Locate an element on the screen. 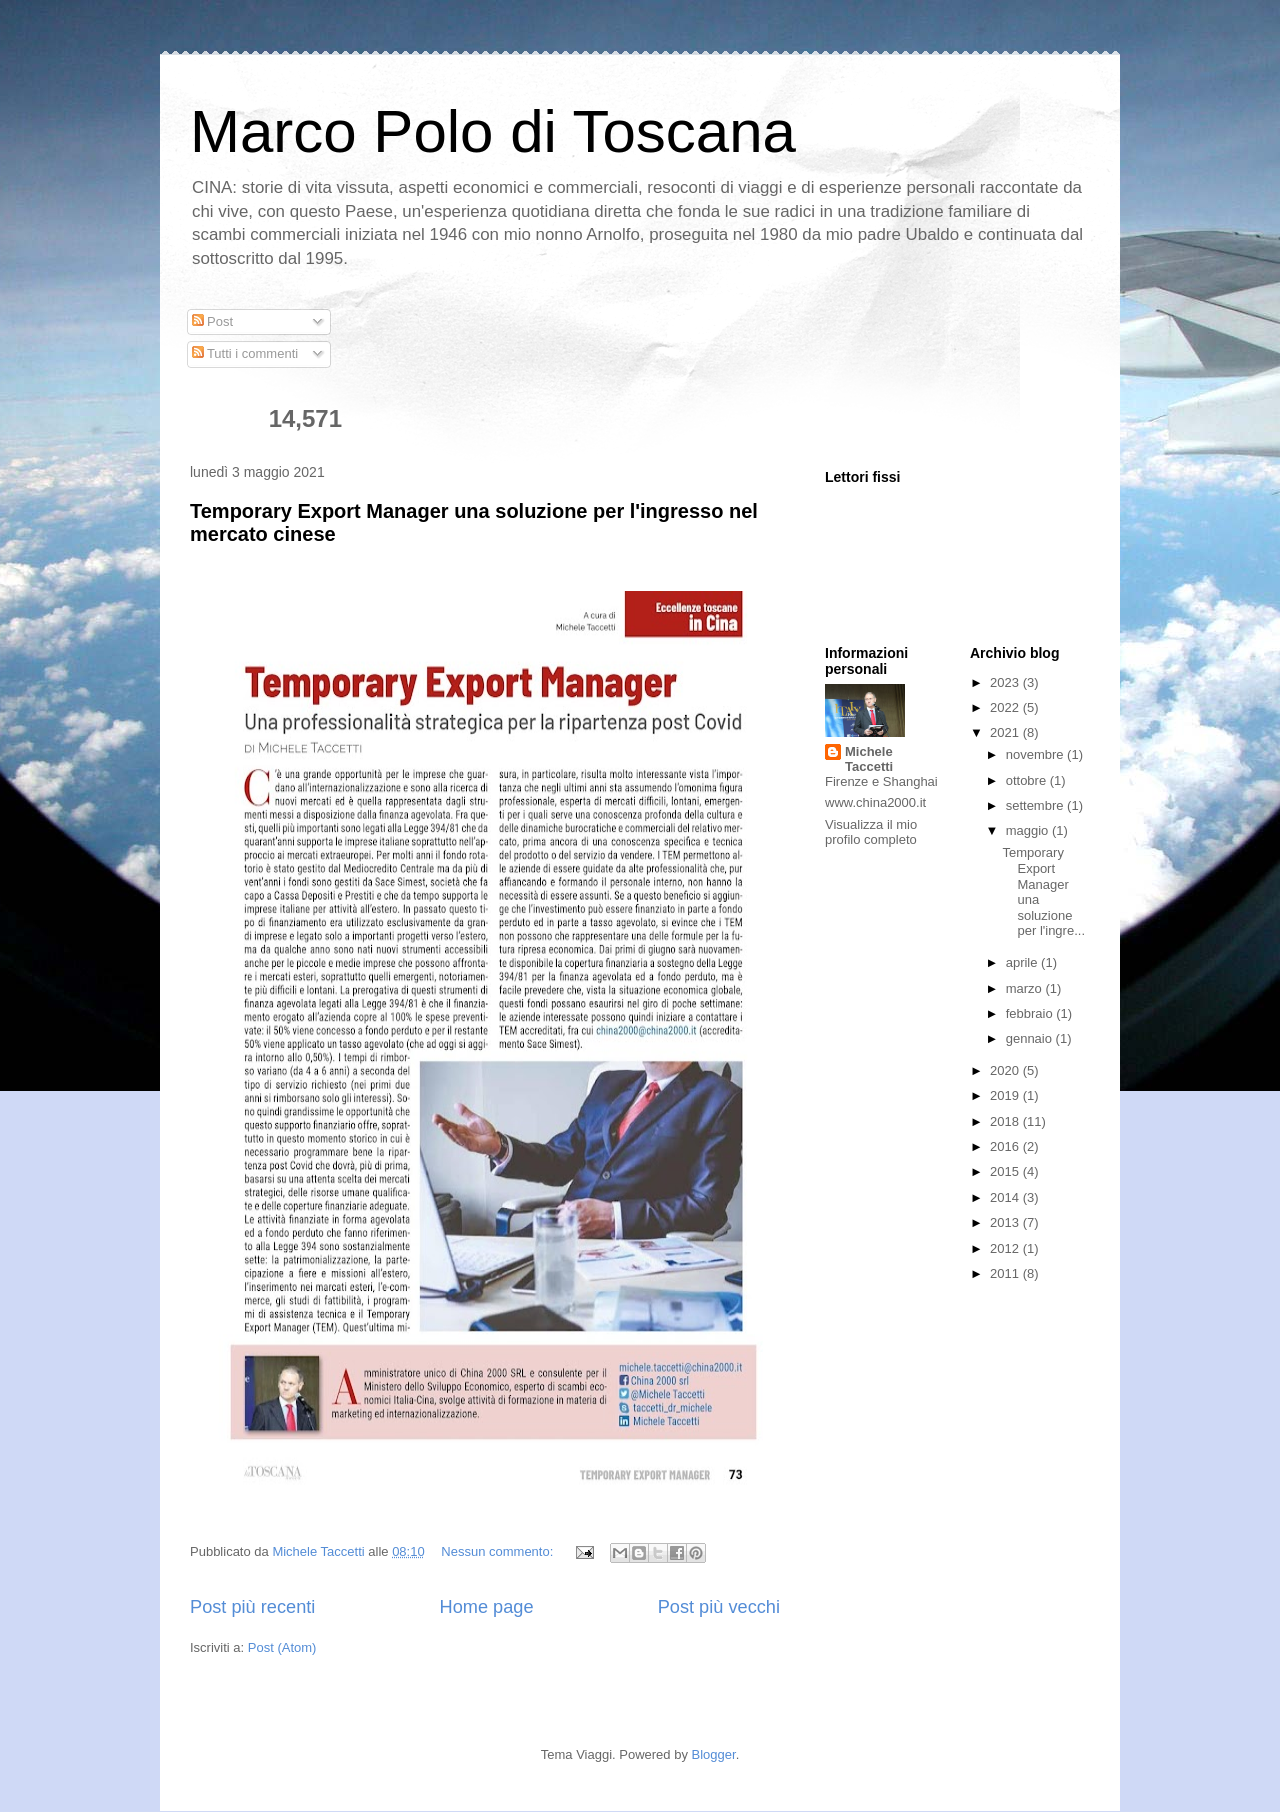 This screenshot has height=1812, width=1280. aprile is located at coordinates (1023, 962).